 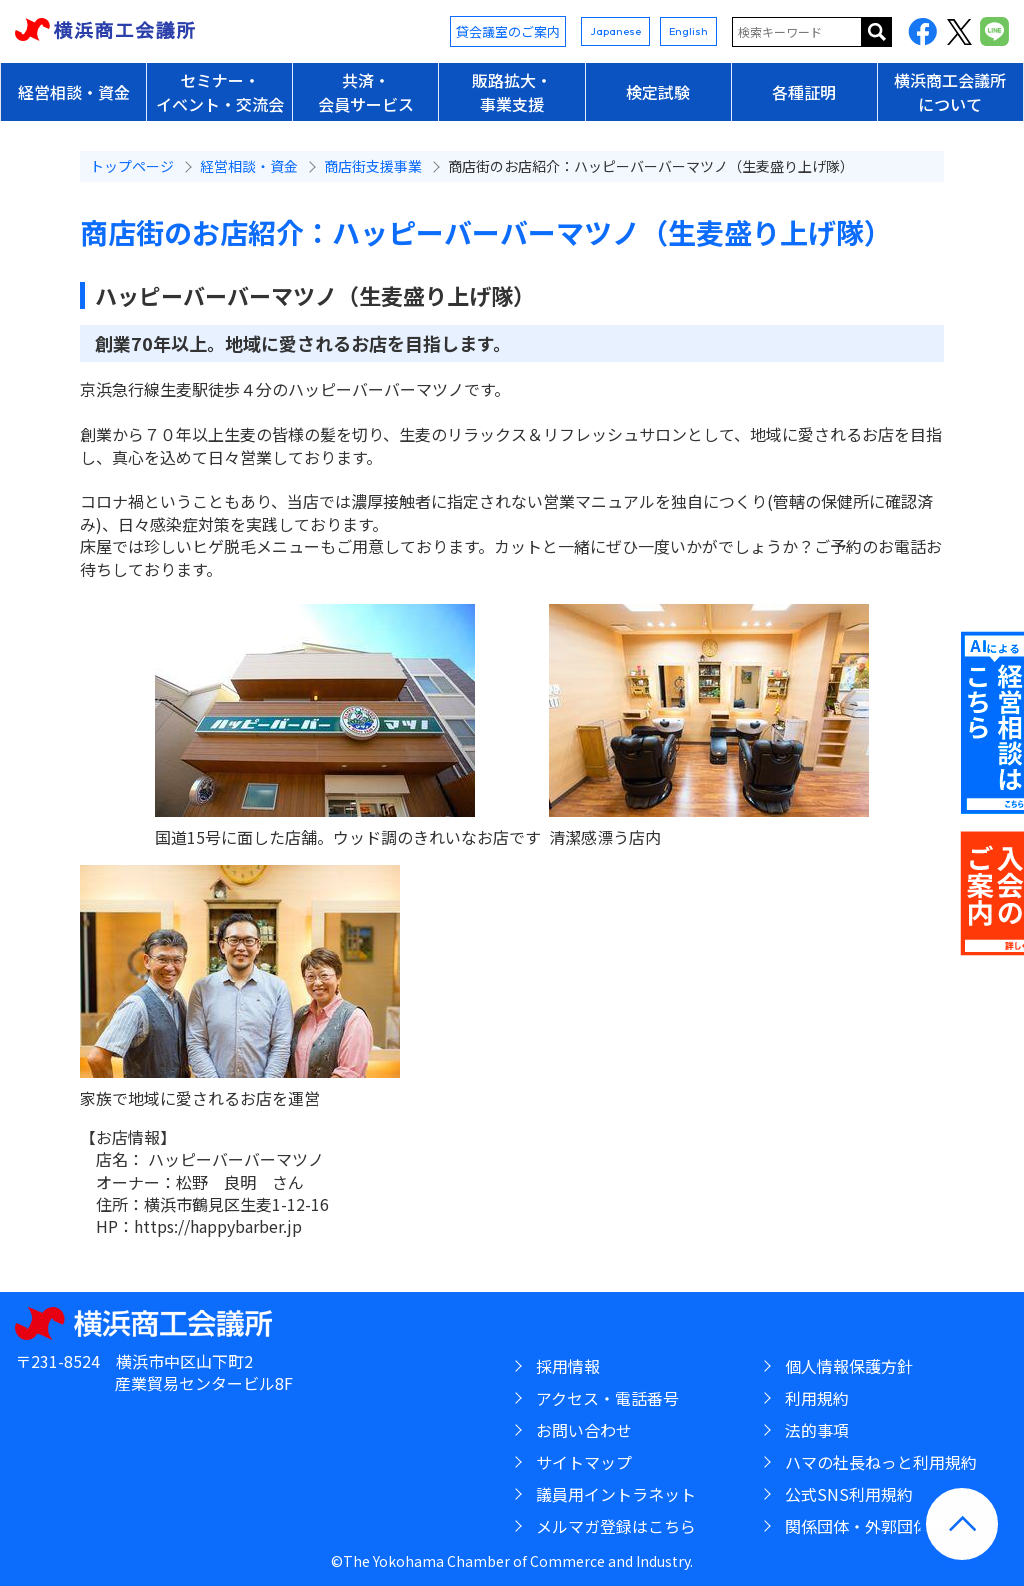 What do you see at coordinates (132, 166) in the screenshot?
I see `トップページ` at bounding box center [132, 166].